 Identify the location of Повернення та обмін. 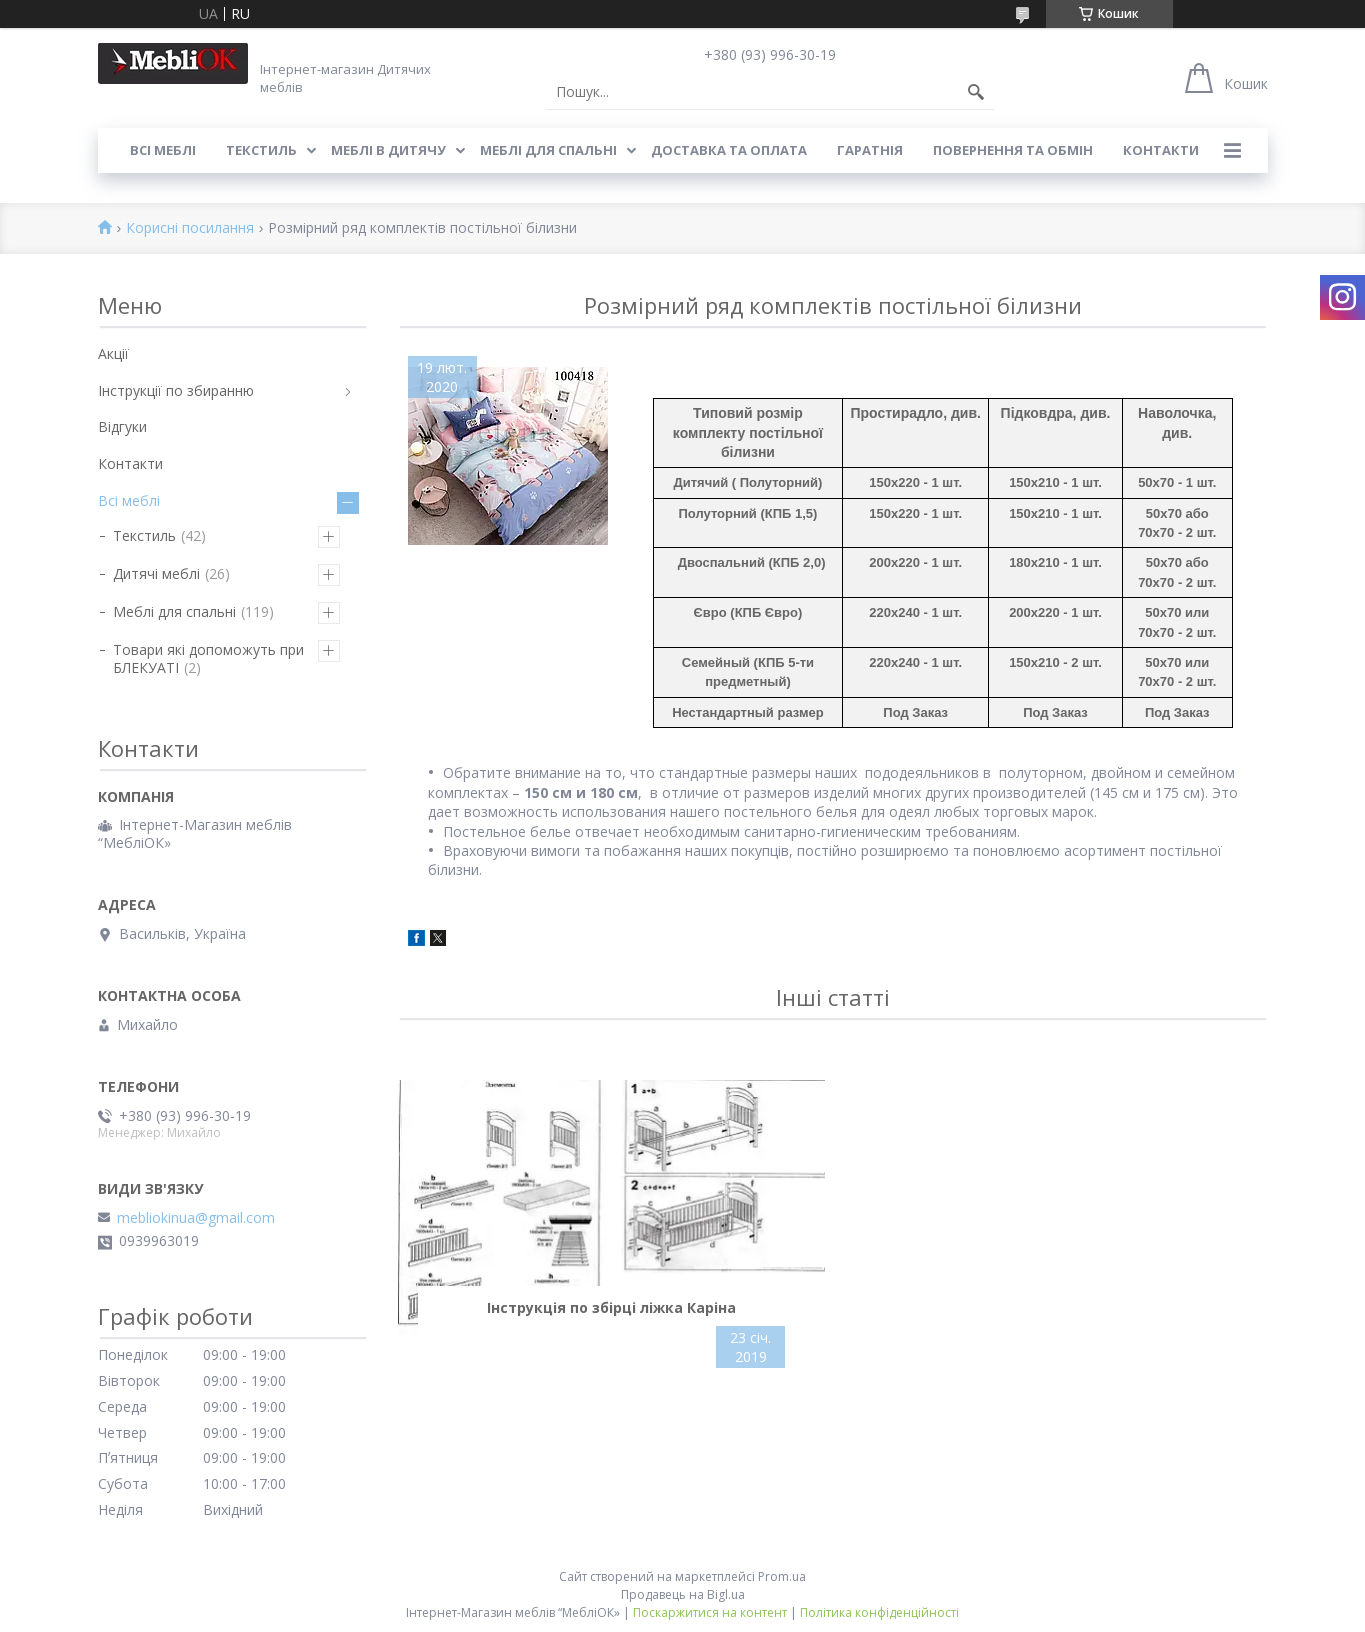
(1013, 150).